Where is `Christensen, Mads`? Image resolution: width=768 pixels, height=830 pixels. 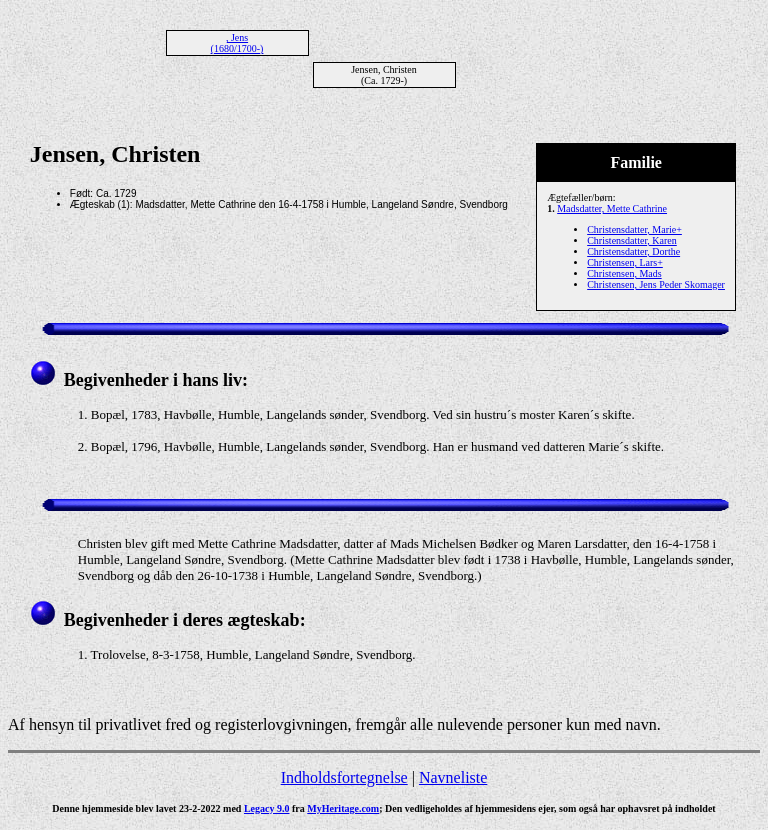 Christensen, Mads is located at coordinates (624, 273).